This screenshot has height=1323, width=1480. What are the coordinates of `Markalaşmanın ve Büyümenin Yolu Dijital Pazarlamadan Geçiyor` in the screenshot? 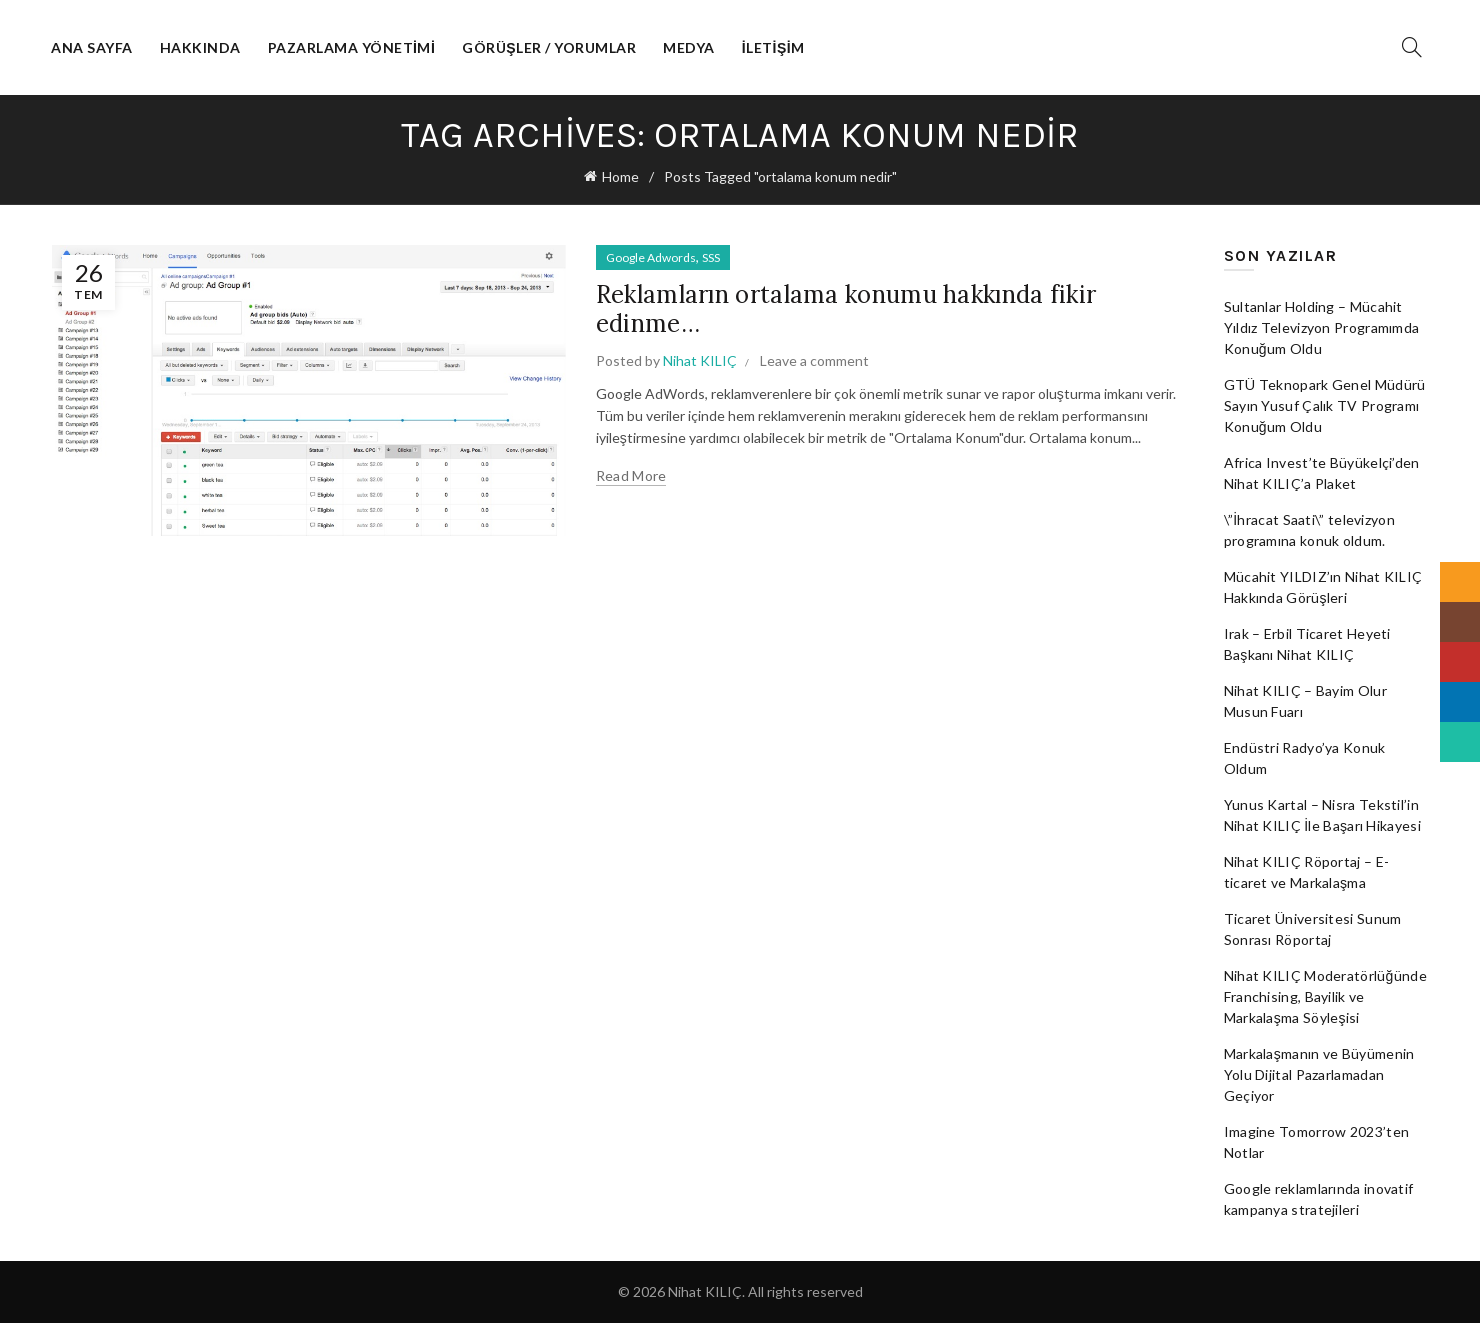 It's located at (1319, 1074).